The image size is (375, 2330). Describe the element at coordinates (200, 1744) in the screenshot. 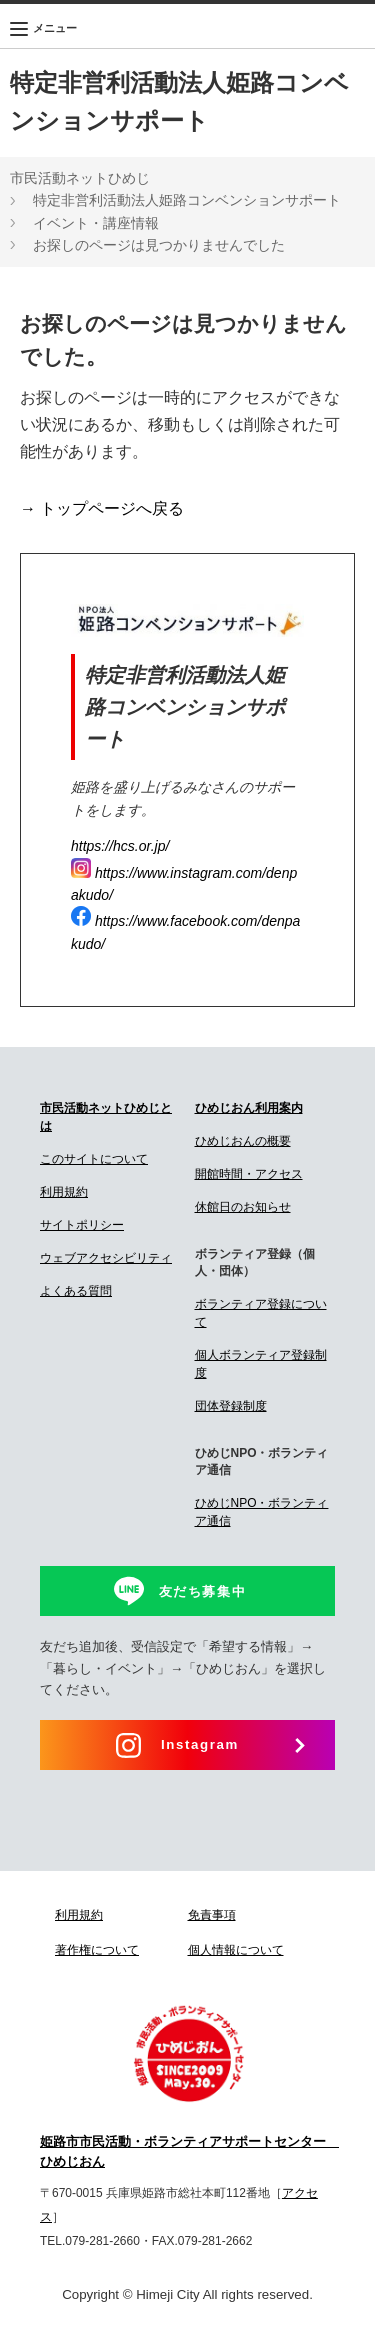

I see `Instagram` at that location.